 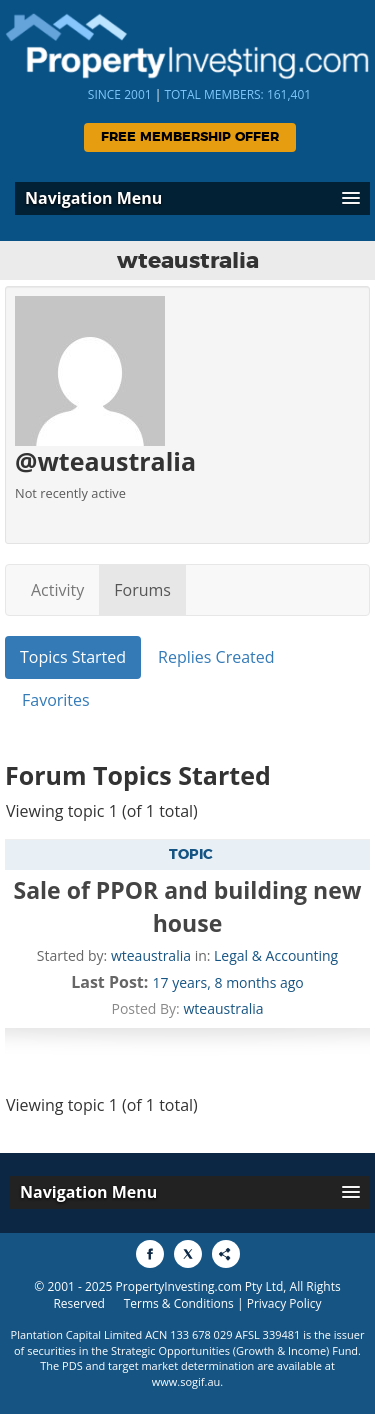 What do you see at coordinates (216, 657) in the screenshot?
I see `Replies Created` at bounding box center [216, 657].